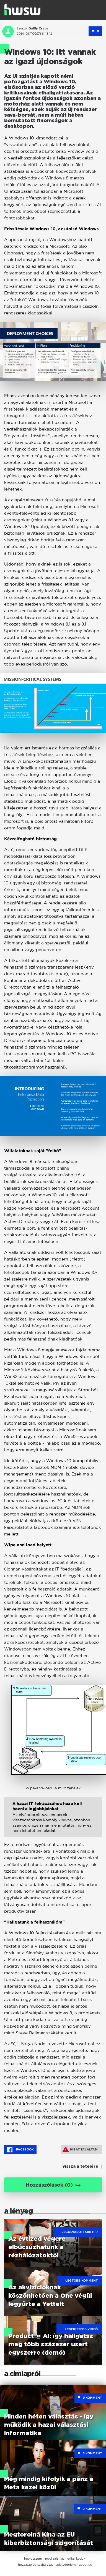 This screenshot has width=106, height=2576. Describe the element at coordinates (38, 28) in the screenshot. I see `Gálffy Csaba` at that location.